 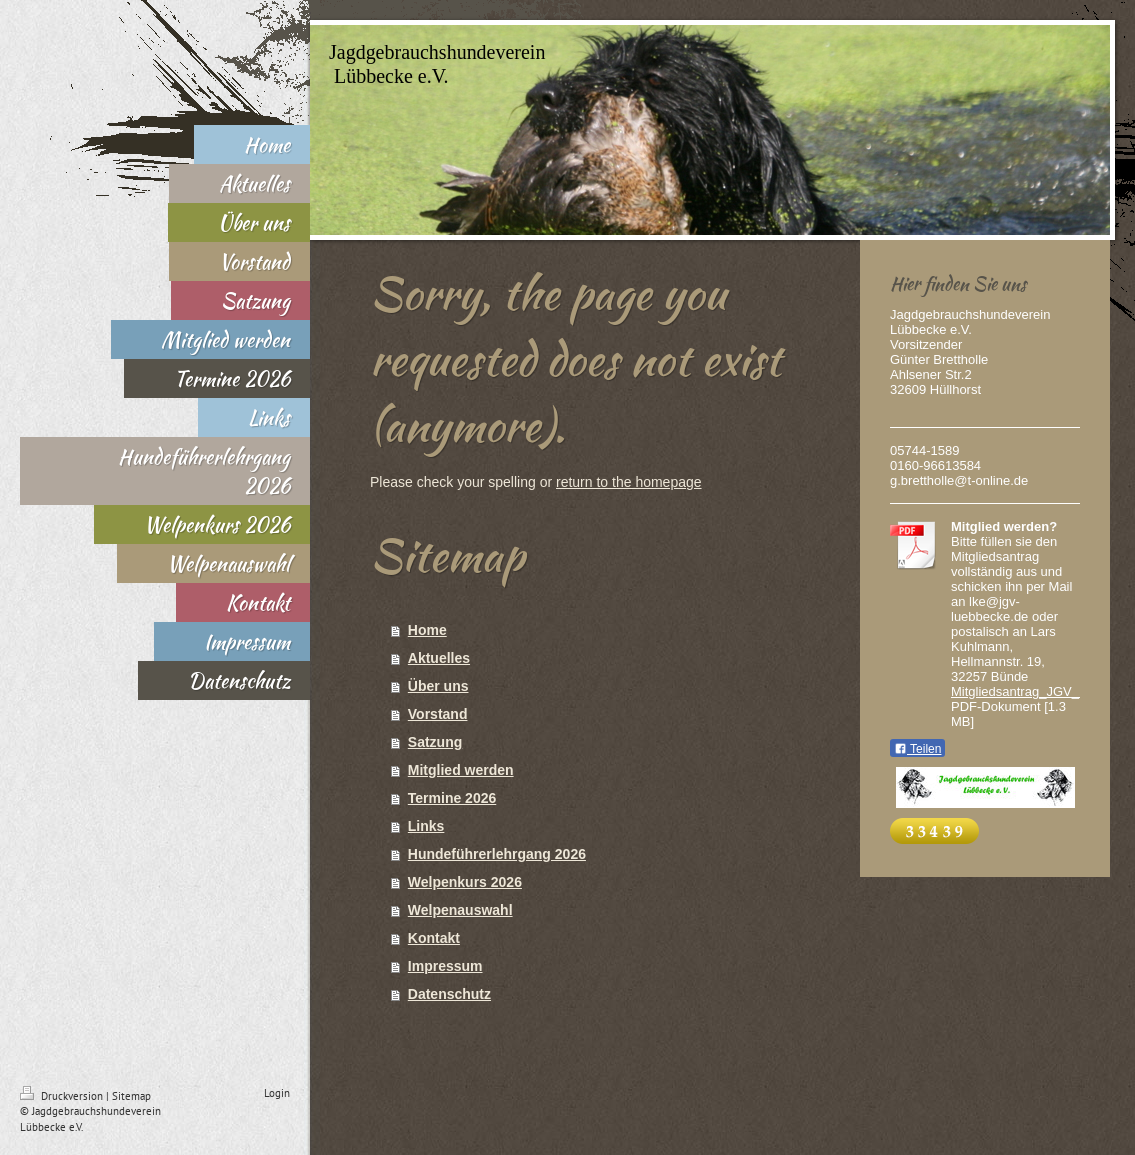 I want to click on Welpenkurs 2026, so click(x=465, y=882).